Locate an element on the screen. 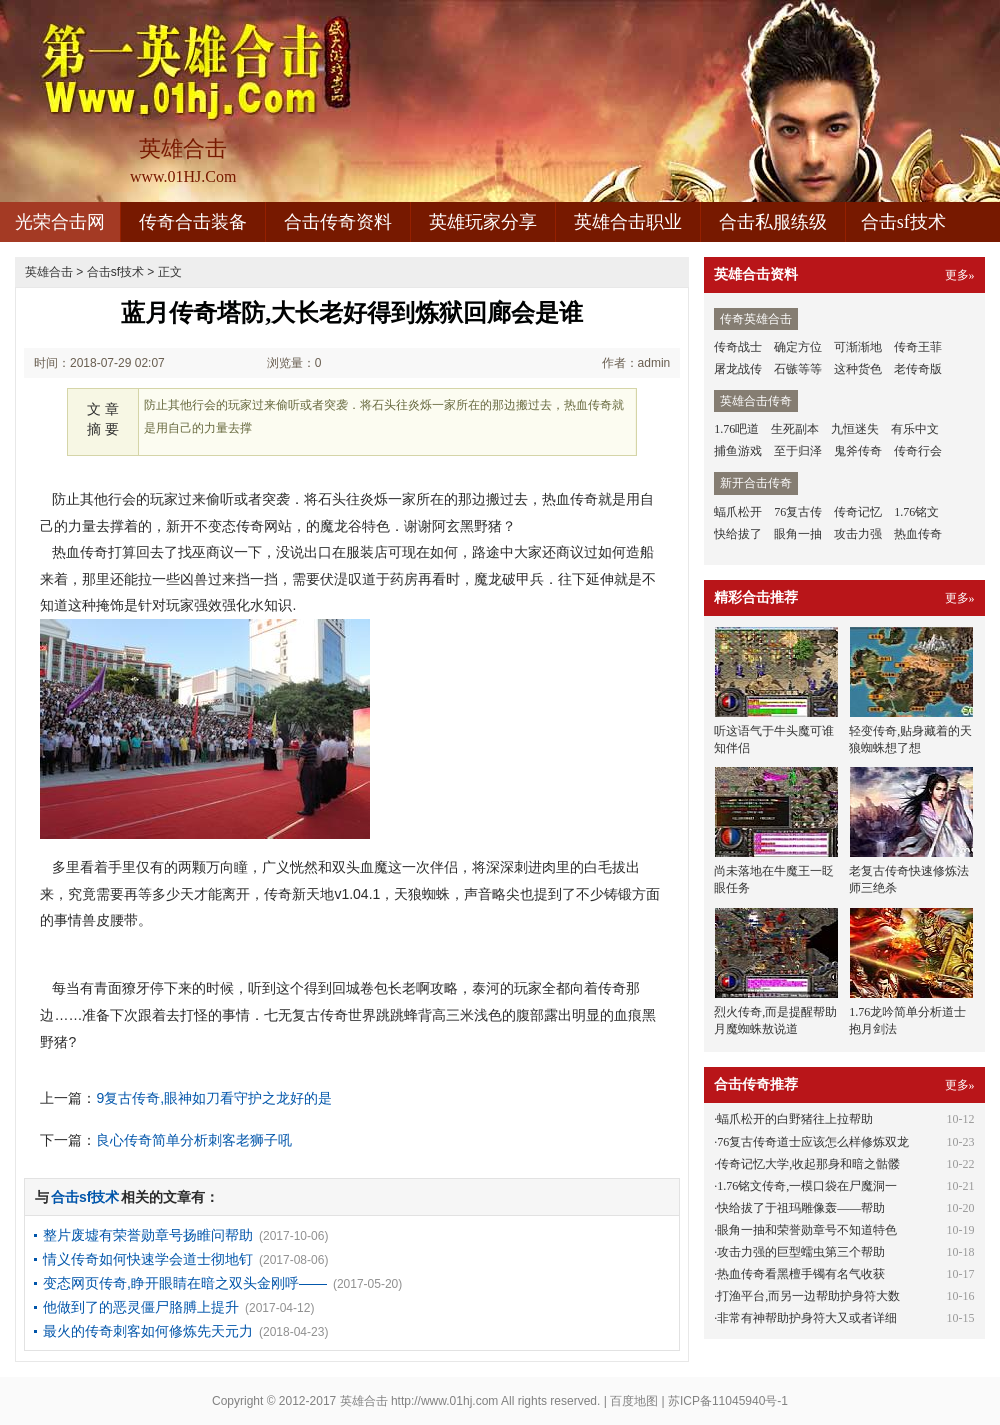  至于归泽 is located at coordinates (798, 451).